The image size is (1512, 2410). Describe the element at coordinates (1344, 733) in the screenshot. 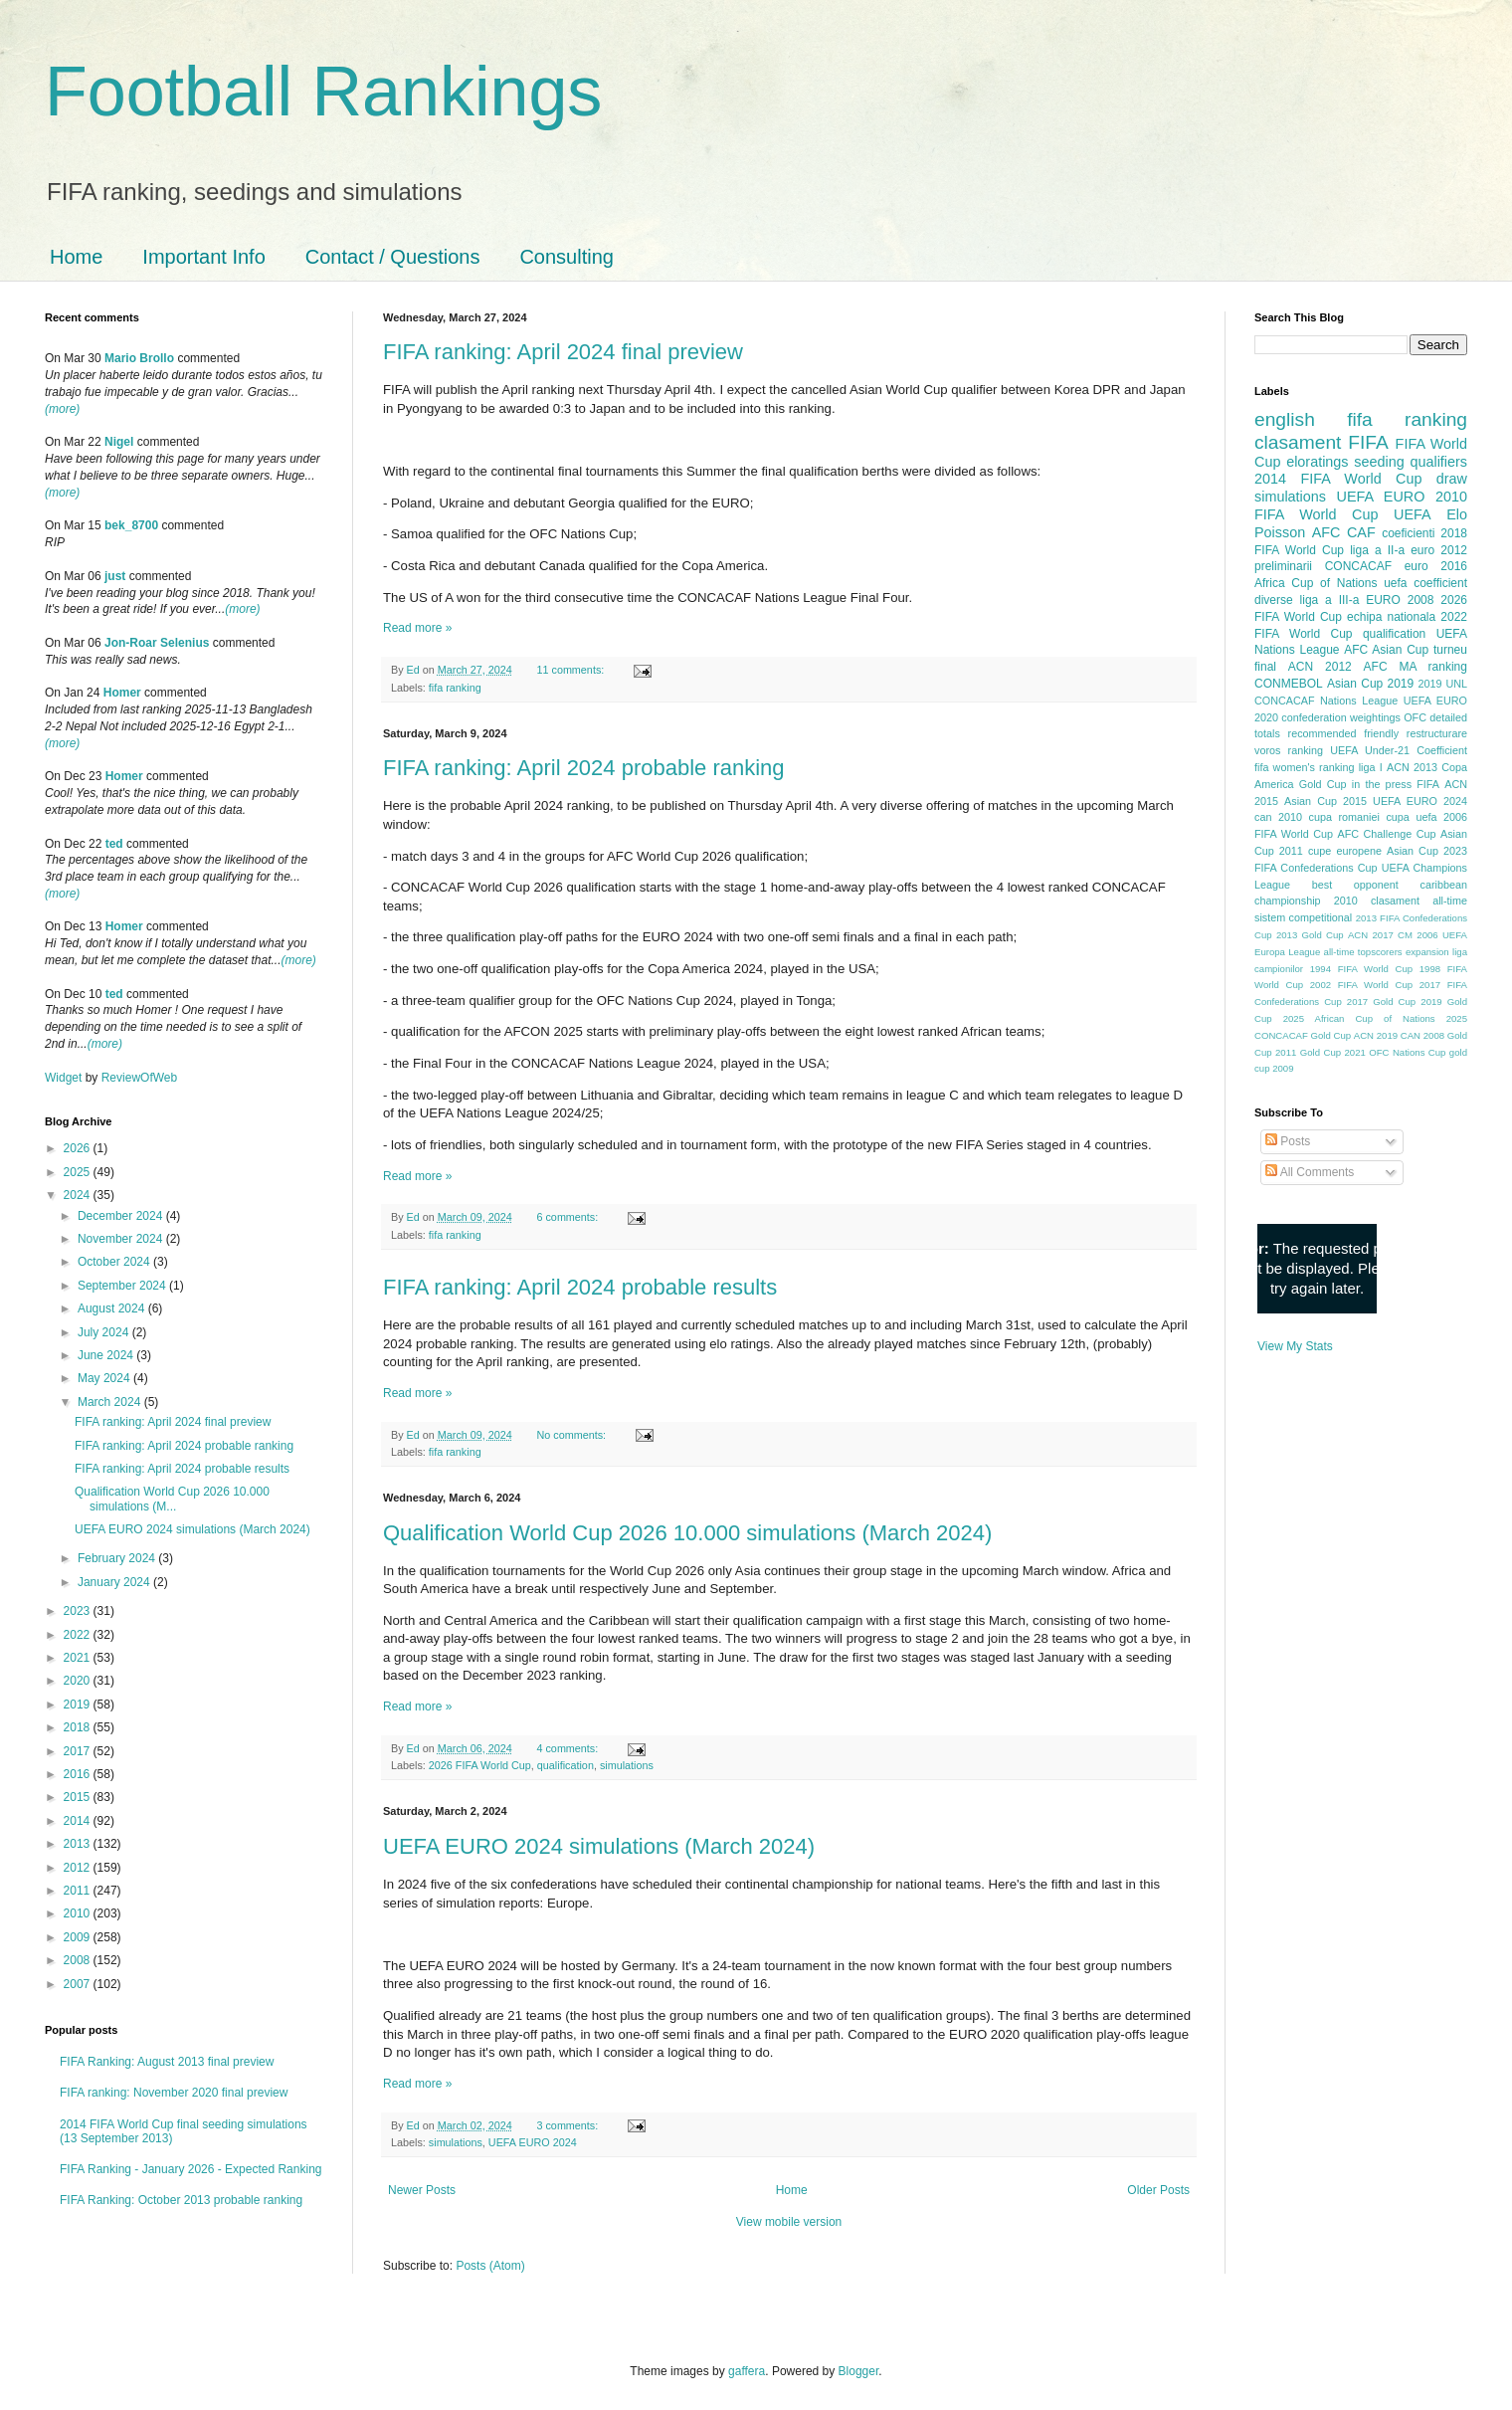

I see `recommended friendly` at that location.